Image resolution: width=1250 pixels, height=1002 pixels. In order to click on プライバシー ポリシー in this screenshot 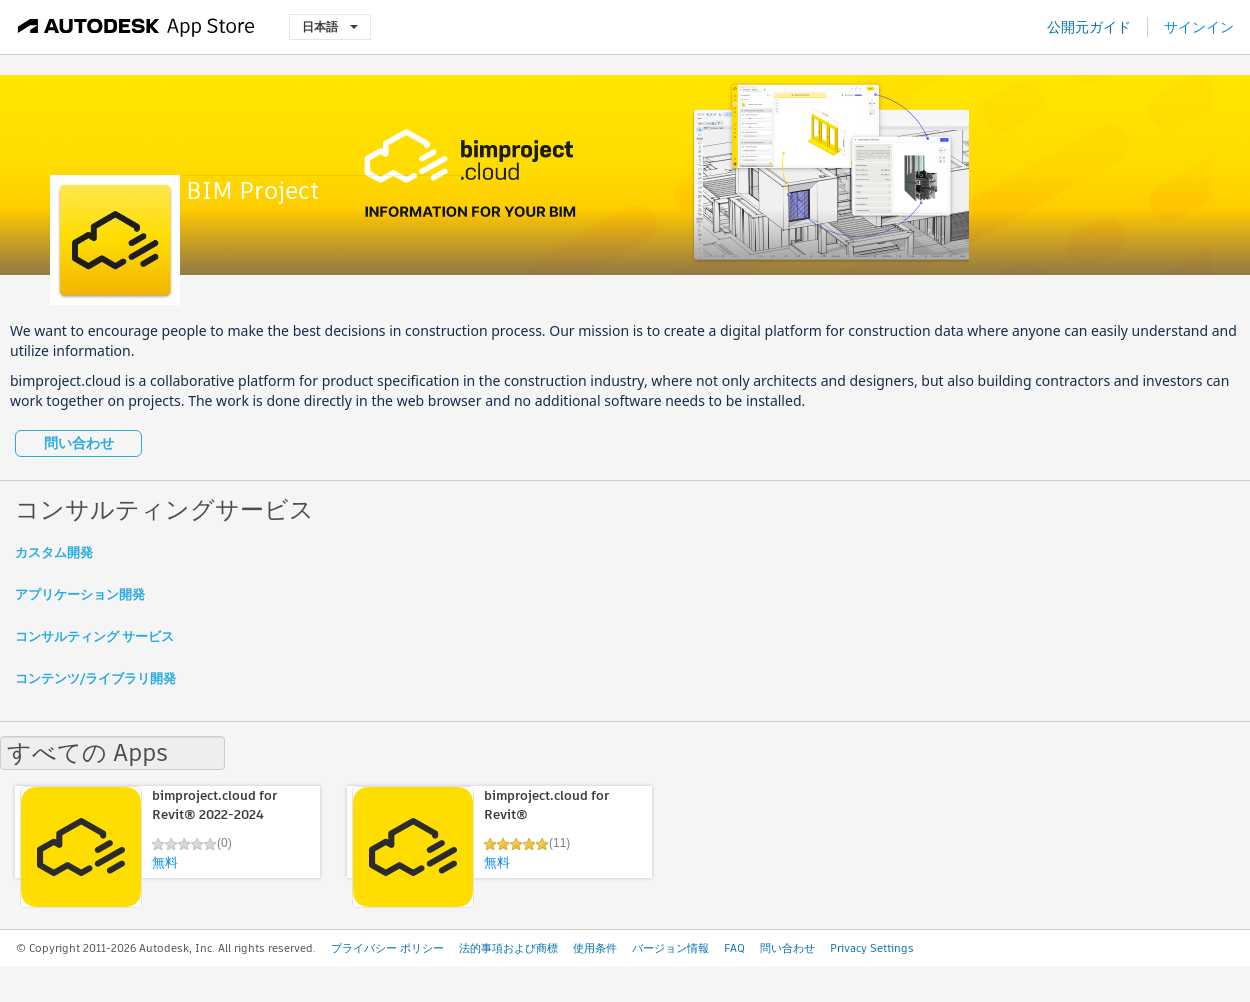, I will do `click(387, 948)`.